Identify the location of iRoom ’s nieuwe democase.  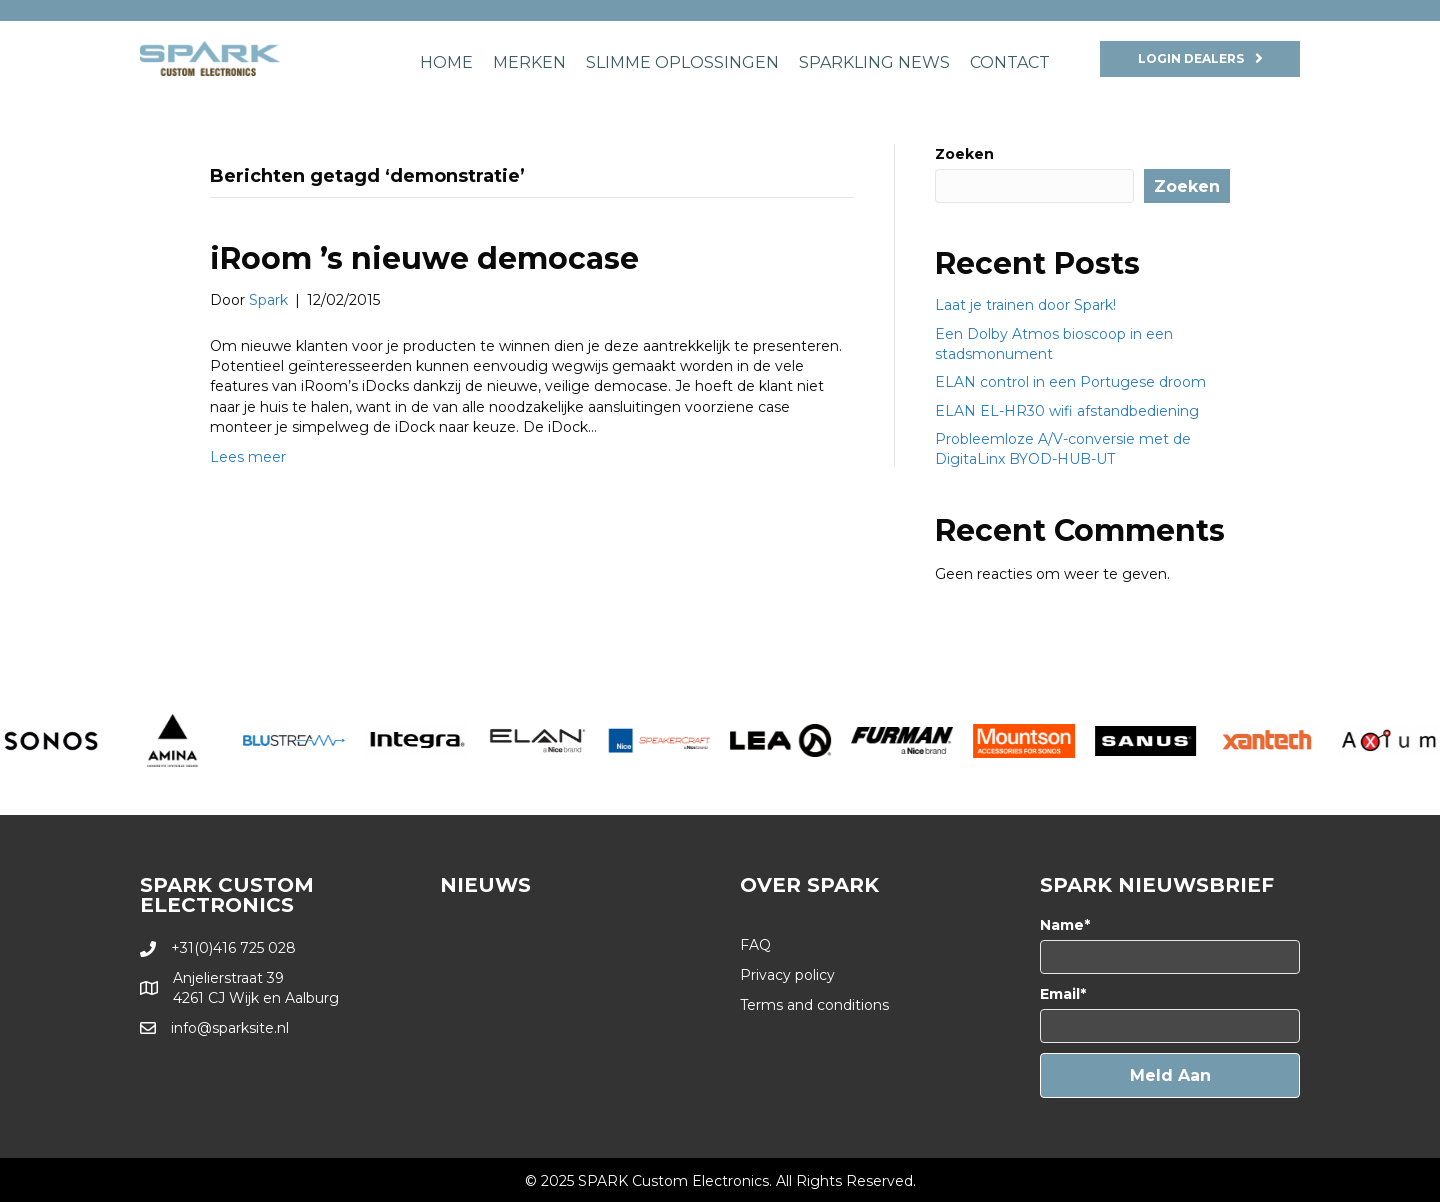
(424, 258).